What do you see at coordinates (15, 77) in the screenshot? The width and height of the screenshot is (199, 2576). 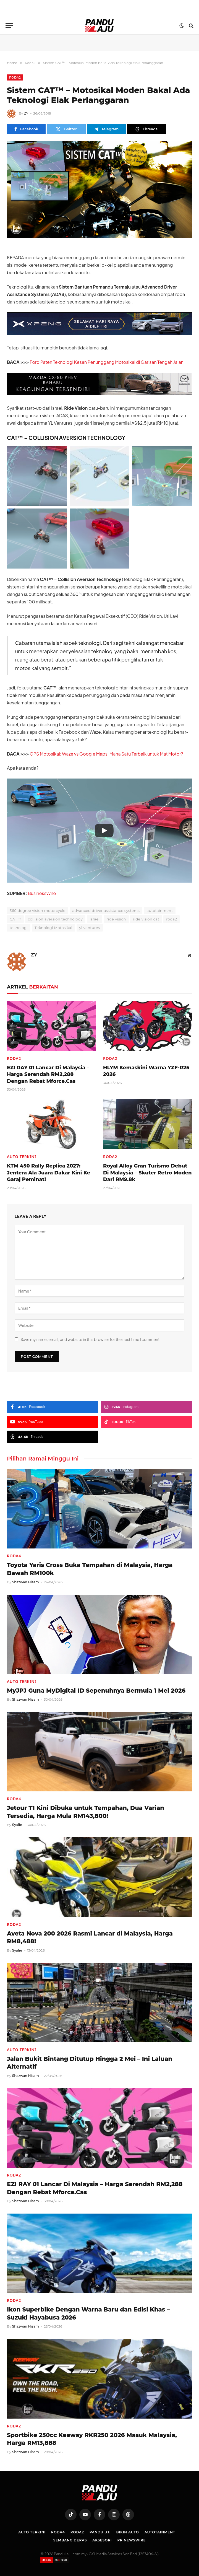 I see `Roda2` at bounding box center [15, 77].